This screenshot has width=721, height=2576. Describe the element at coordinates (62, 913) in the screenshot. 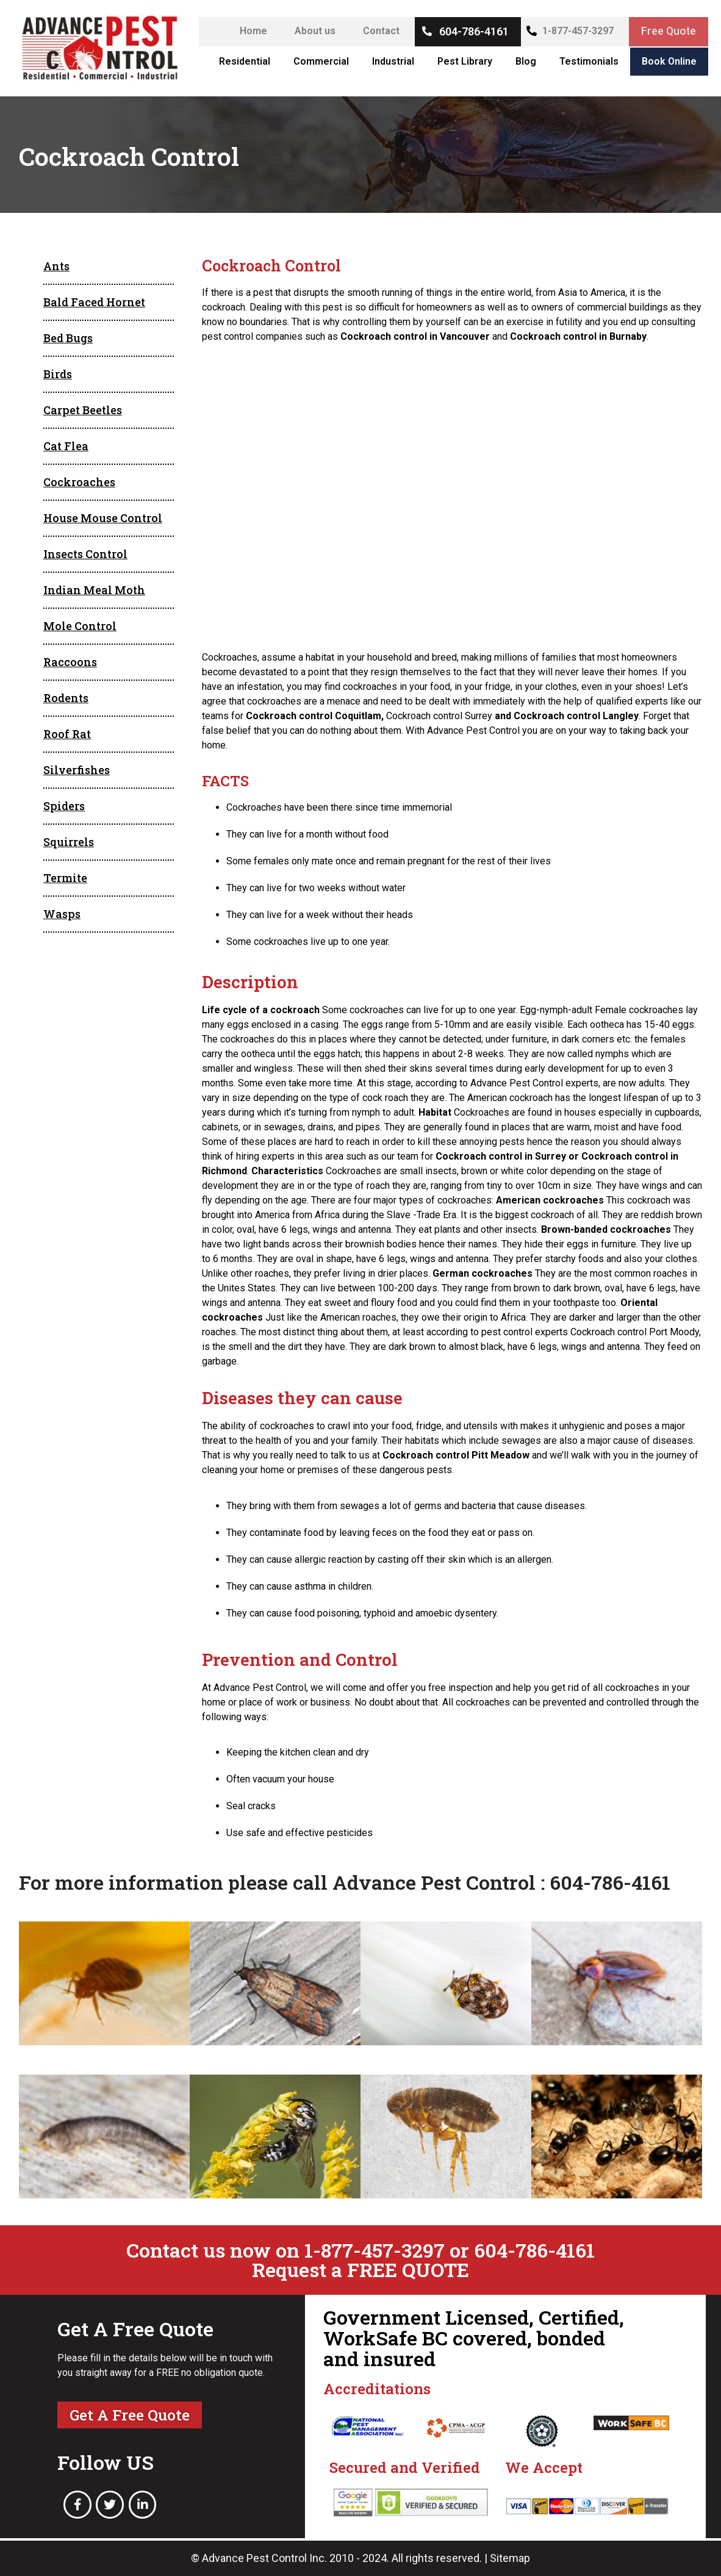

I see `Wasps` at that location.